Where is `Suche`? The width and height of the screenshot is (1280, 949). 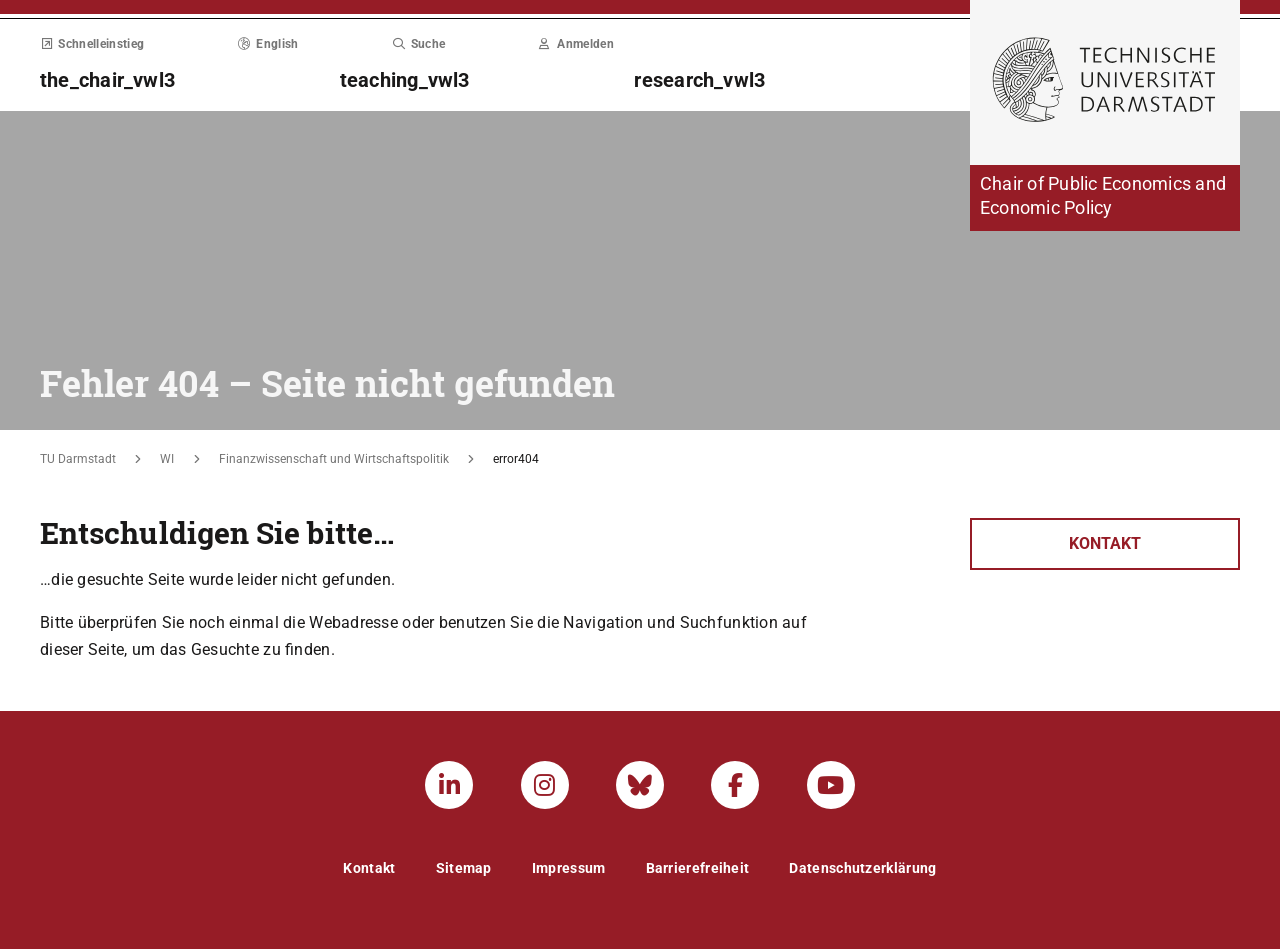 Suche is located at coordinates (418, 44).